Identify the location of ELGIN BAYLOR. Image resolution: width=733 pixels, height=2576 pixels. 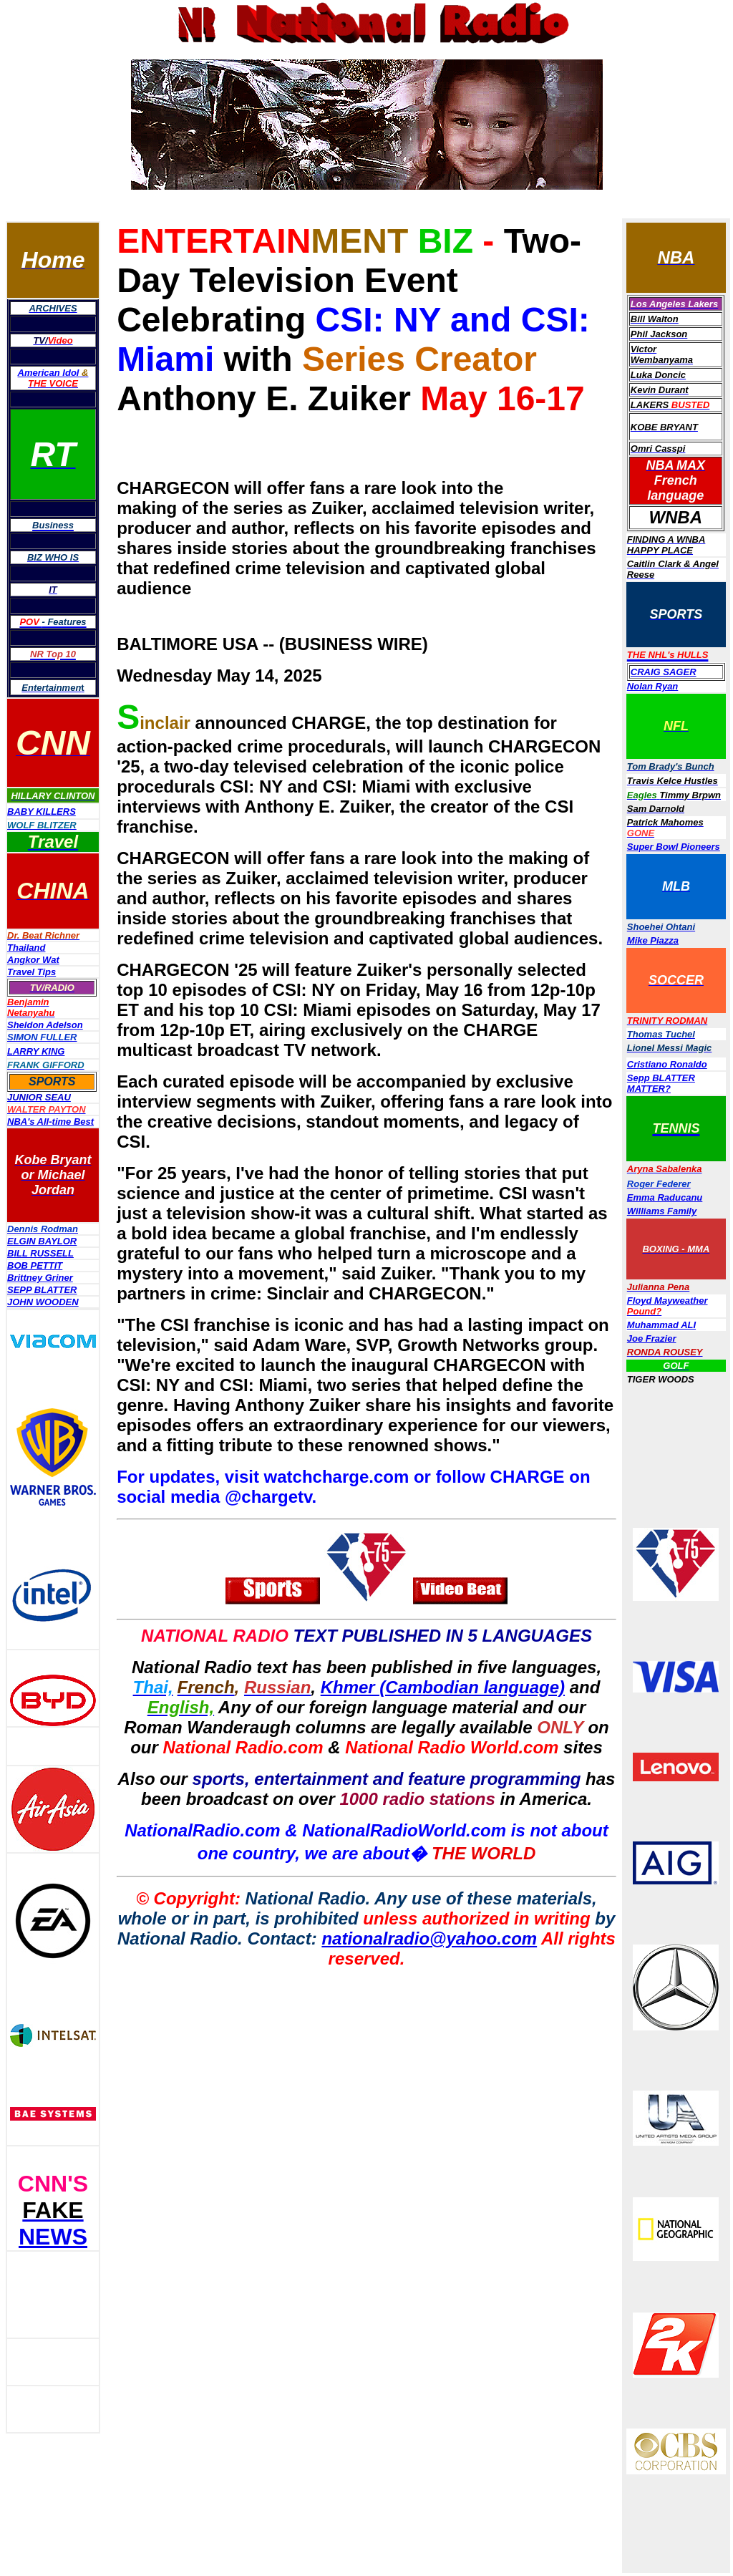
(42, 1241).